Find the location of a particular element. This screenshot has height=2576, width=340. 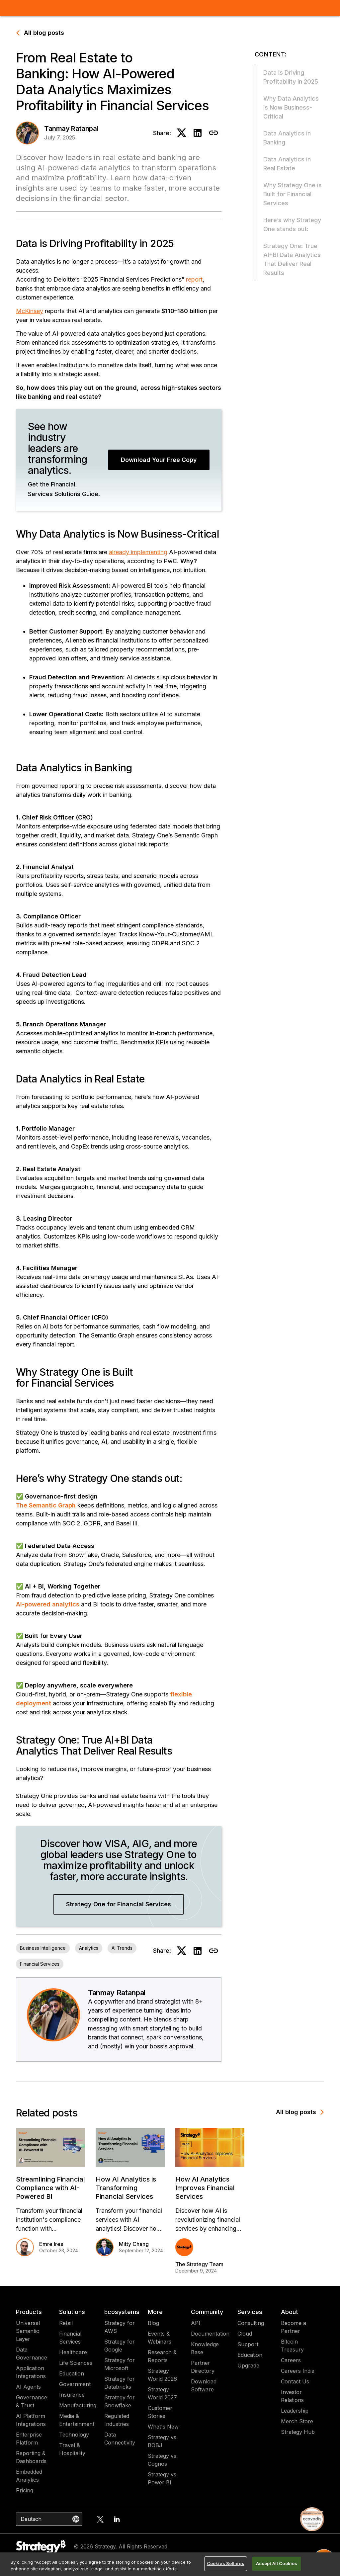

Upgrade is located at coordinates (248, 2365).